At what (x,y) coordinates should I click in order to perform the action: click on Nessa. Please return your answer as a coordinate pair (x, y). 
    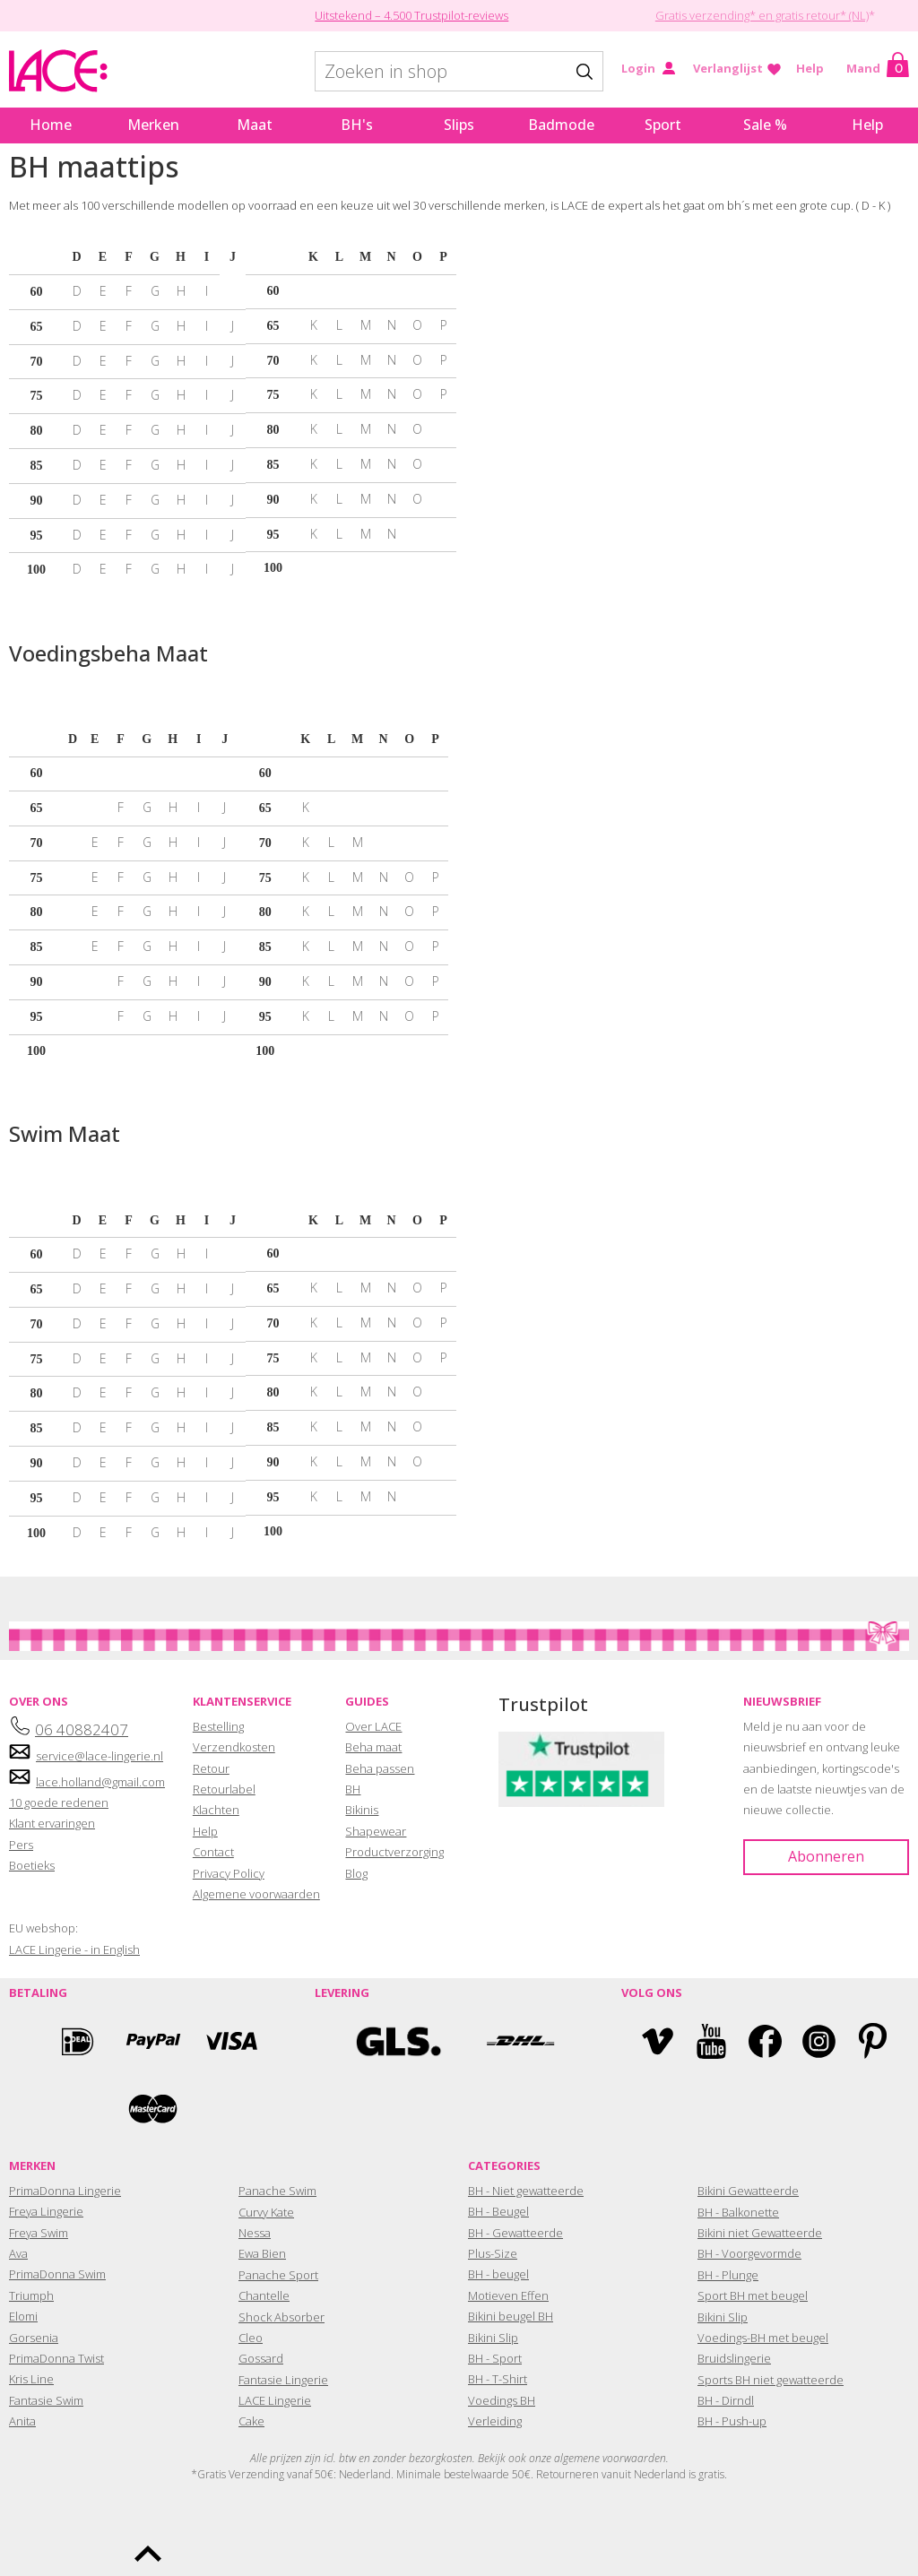
    Looking at the image, I should click on (254, 2233).